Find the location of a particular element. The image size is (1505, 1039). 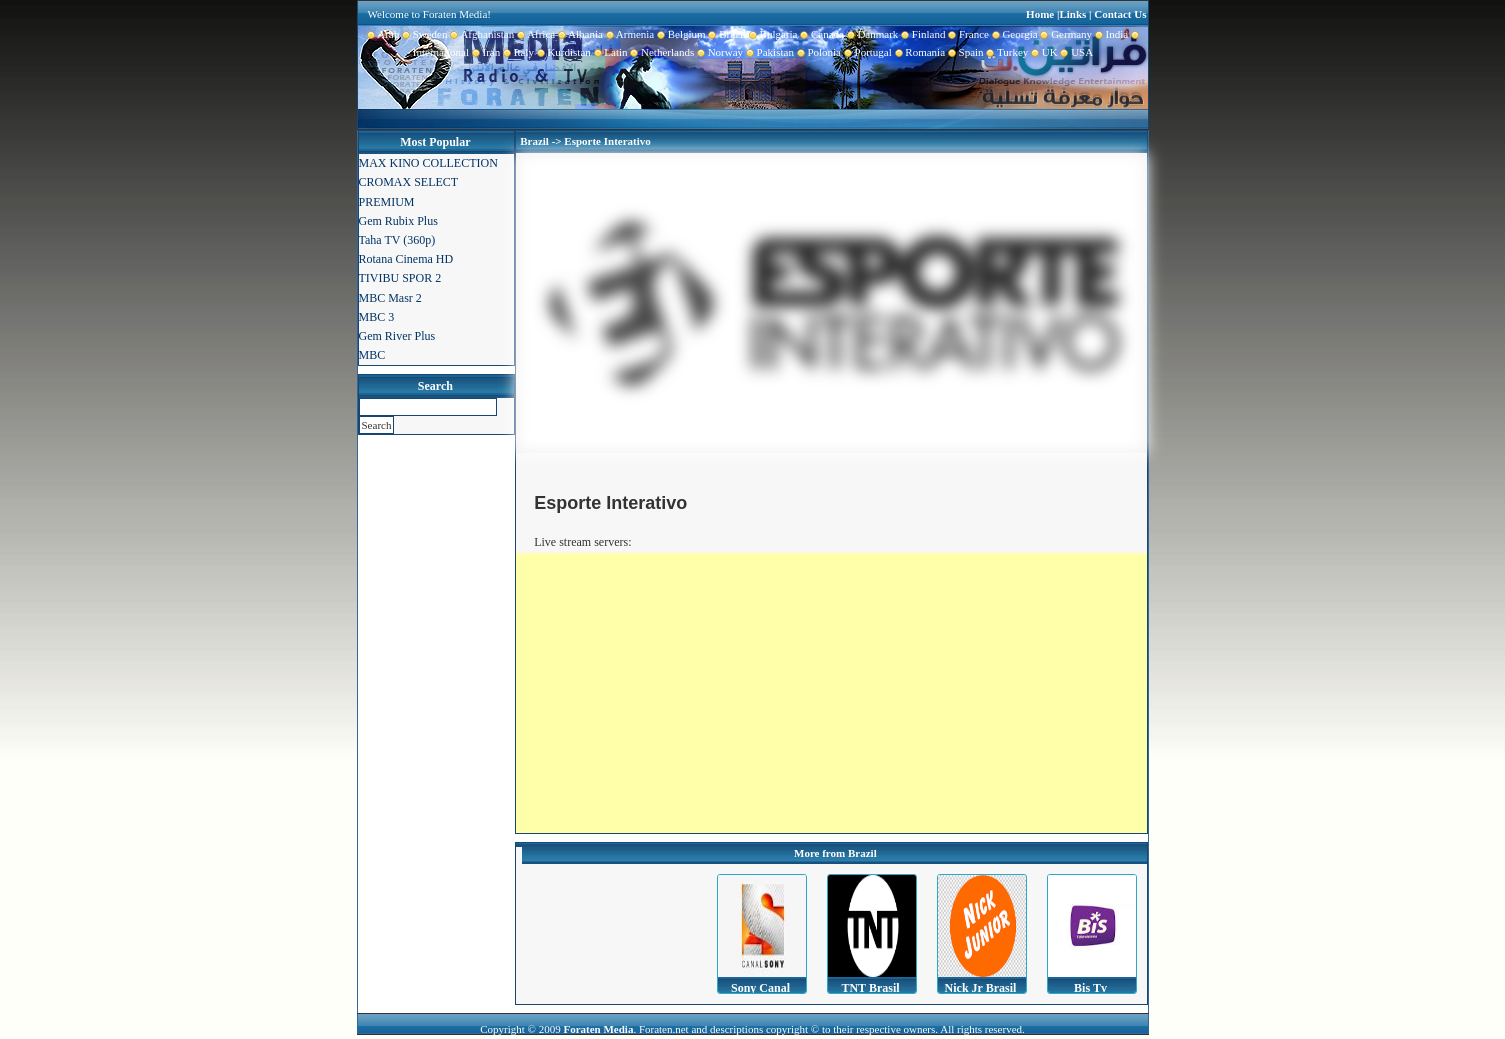

Finland is located at coordinates (921, 34).